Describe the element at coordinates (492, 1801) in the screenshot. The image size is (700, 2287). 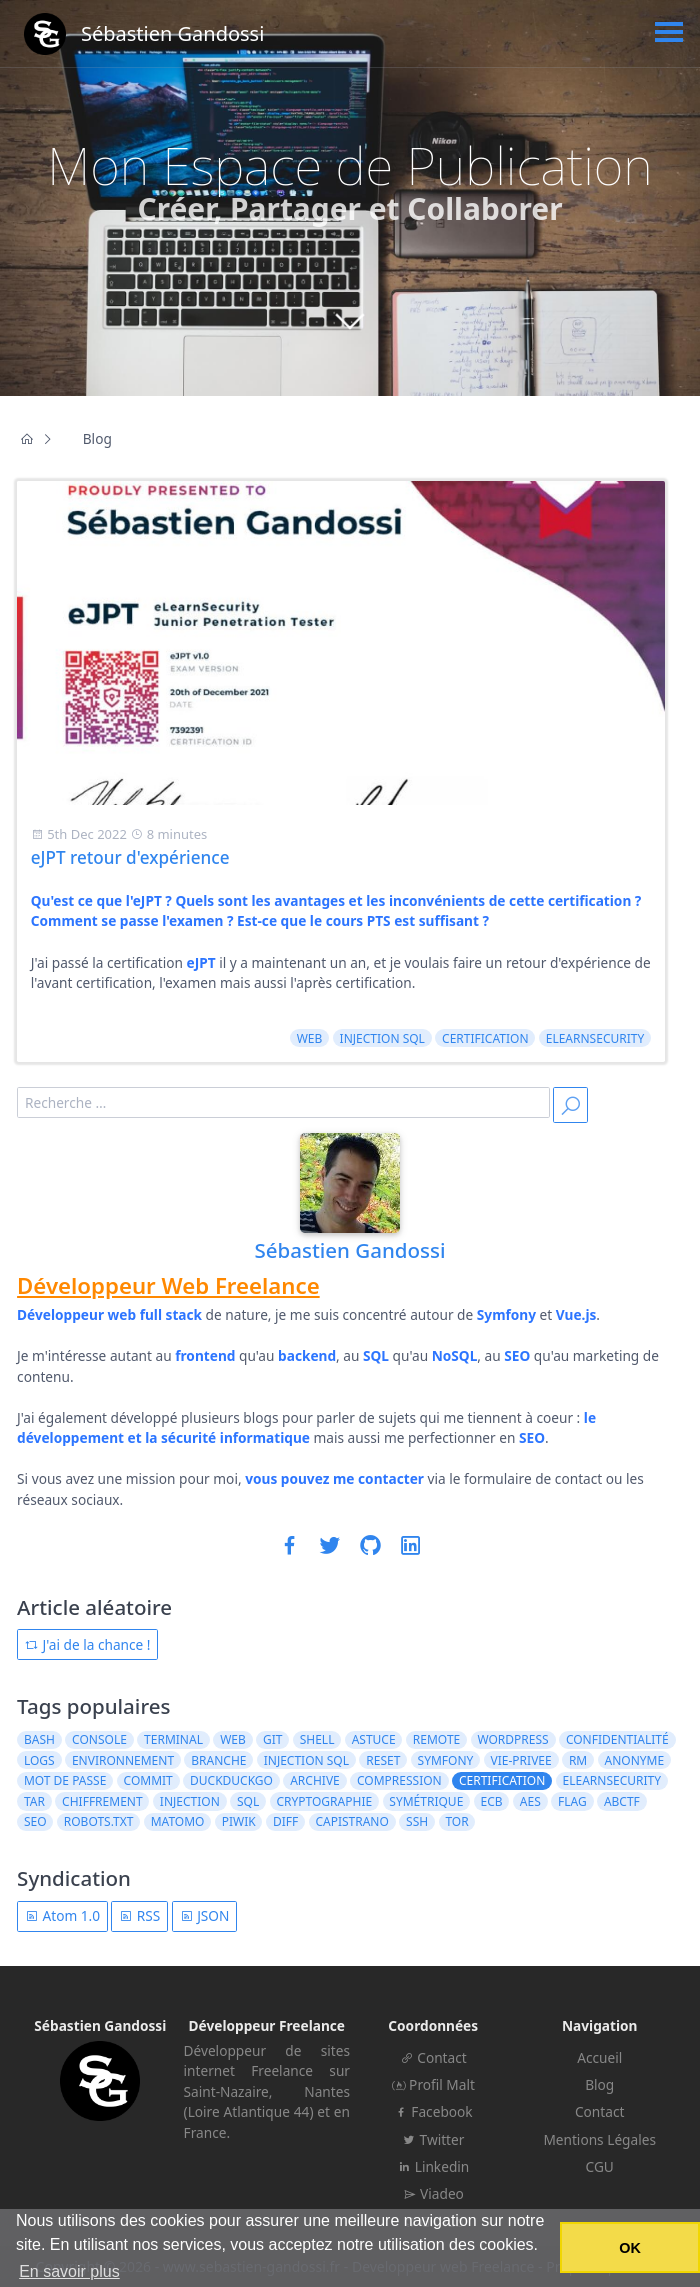
I see `ECB` at that location.